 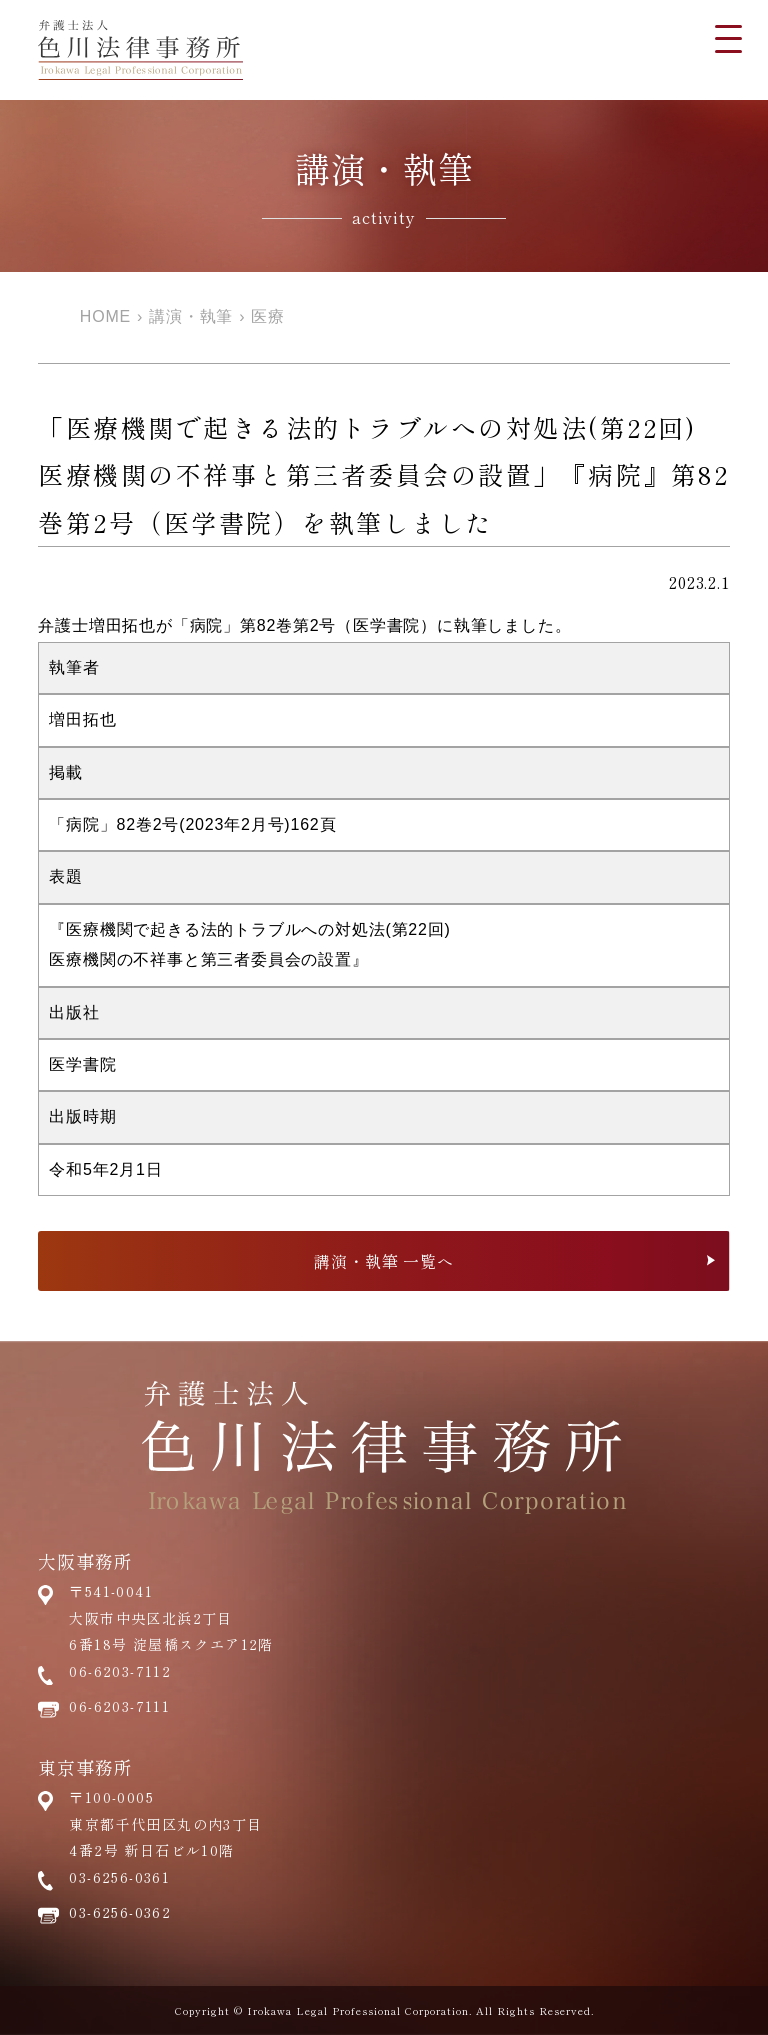 What do you see at coordinates (105, 316) in the screenshot?
I see `HOME` at bounding box center [105, 316].